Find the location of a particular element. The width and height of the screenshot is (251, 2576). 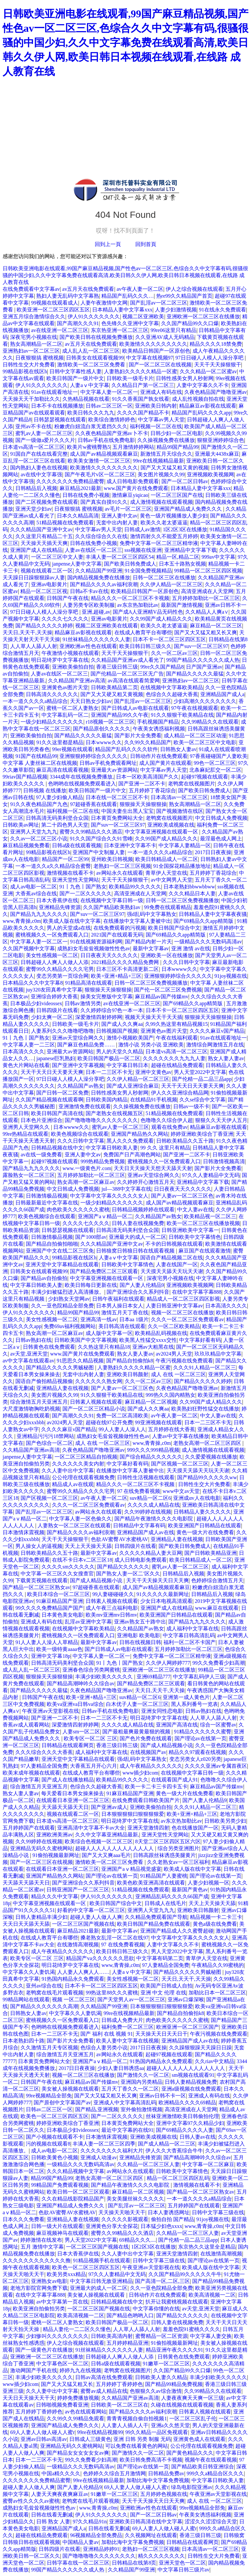

天天摸天天舔天天玩天天谢 is located at coordinates (172, 1271).